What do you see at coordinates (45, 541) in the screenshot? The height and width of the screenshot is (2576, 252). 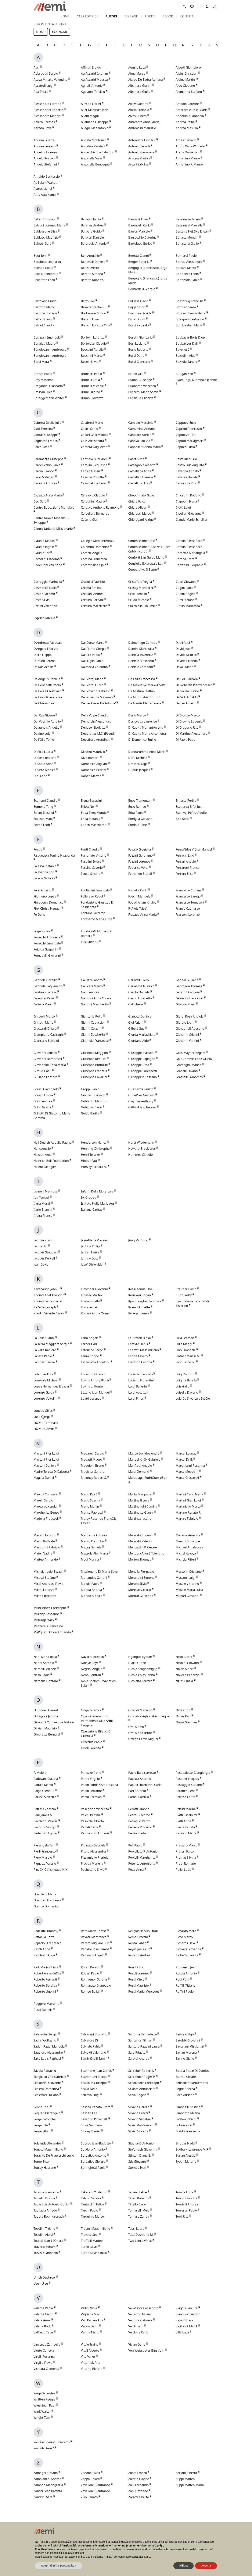 I see `Claudio Madasi` at bounding box center [45, 541].